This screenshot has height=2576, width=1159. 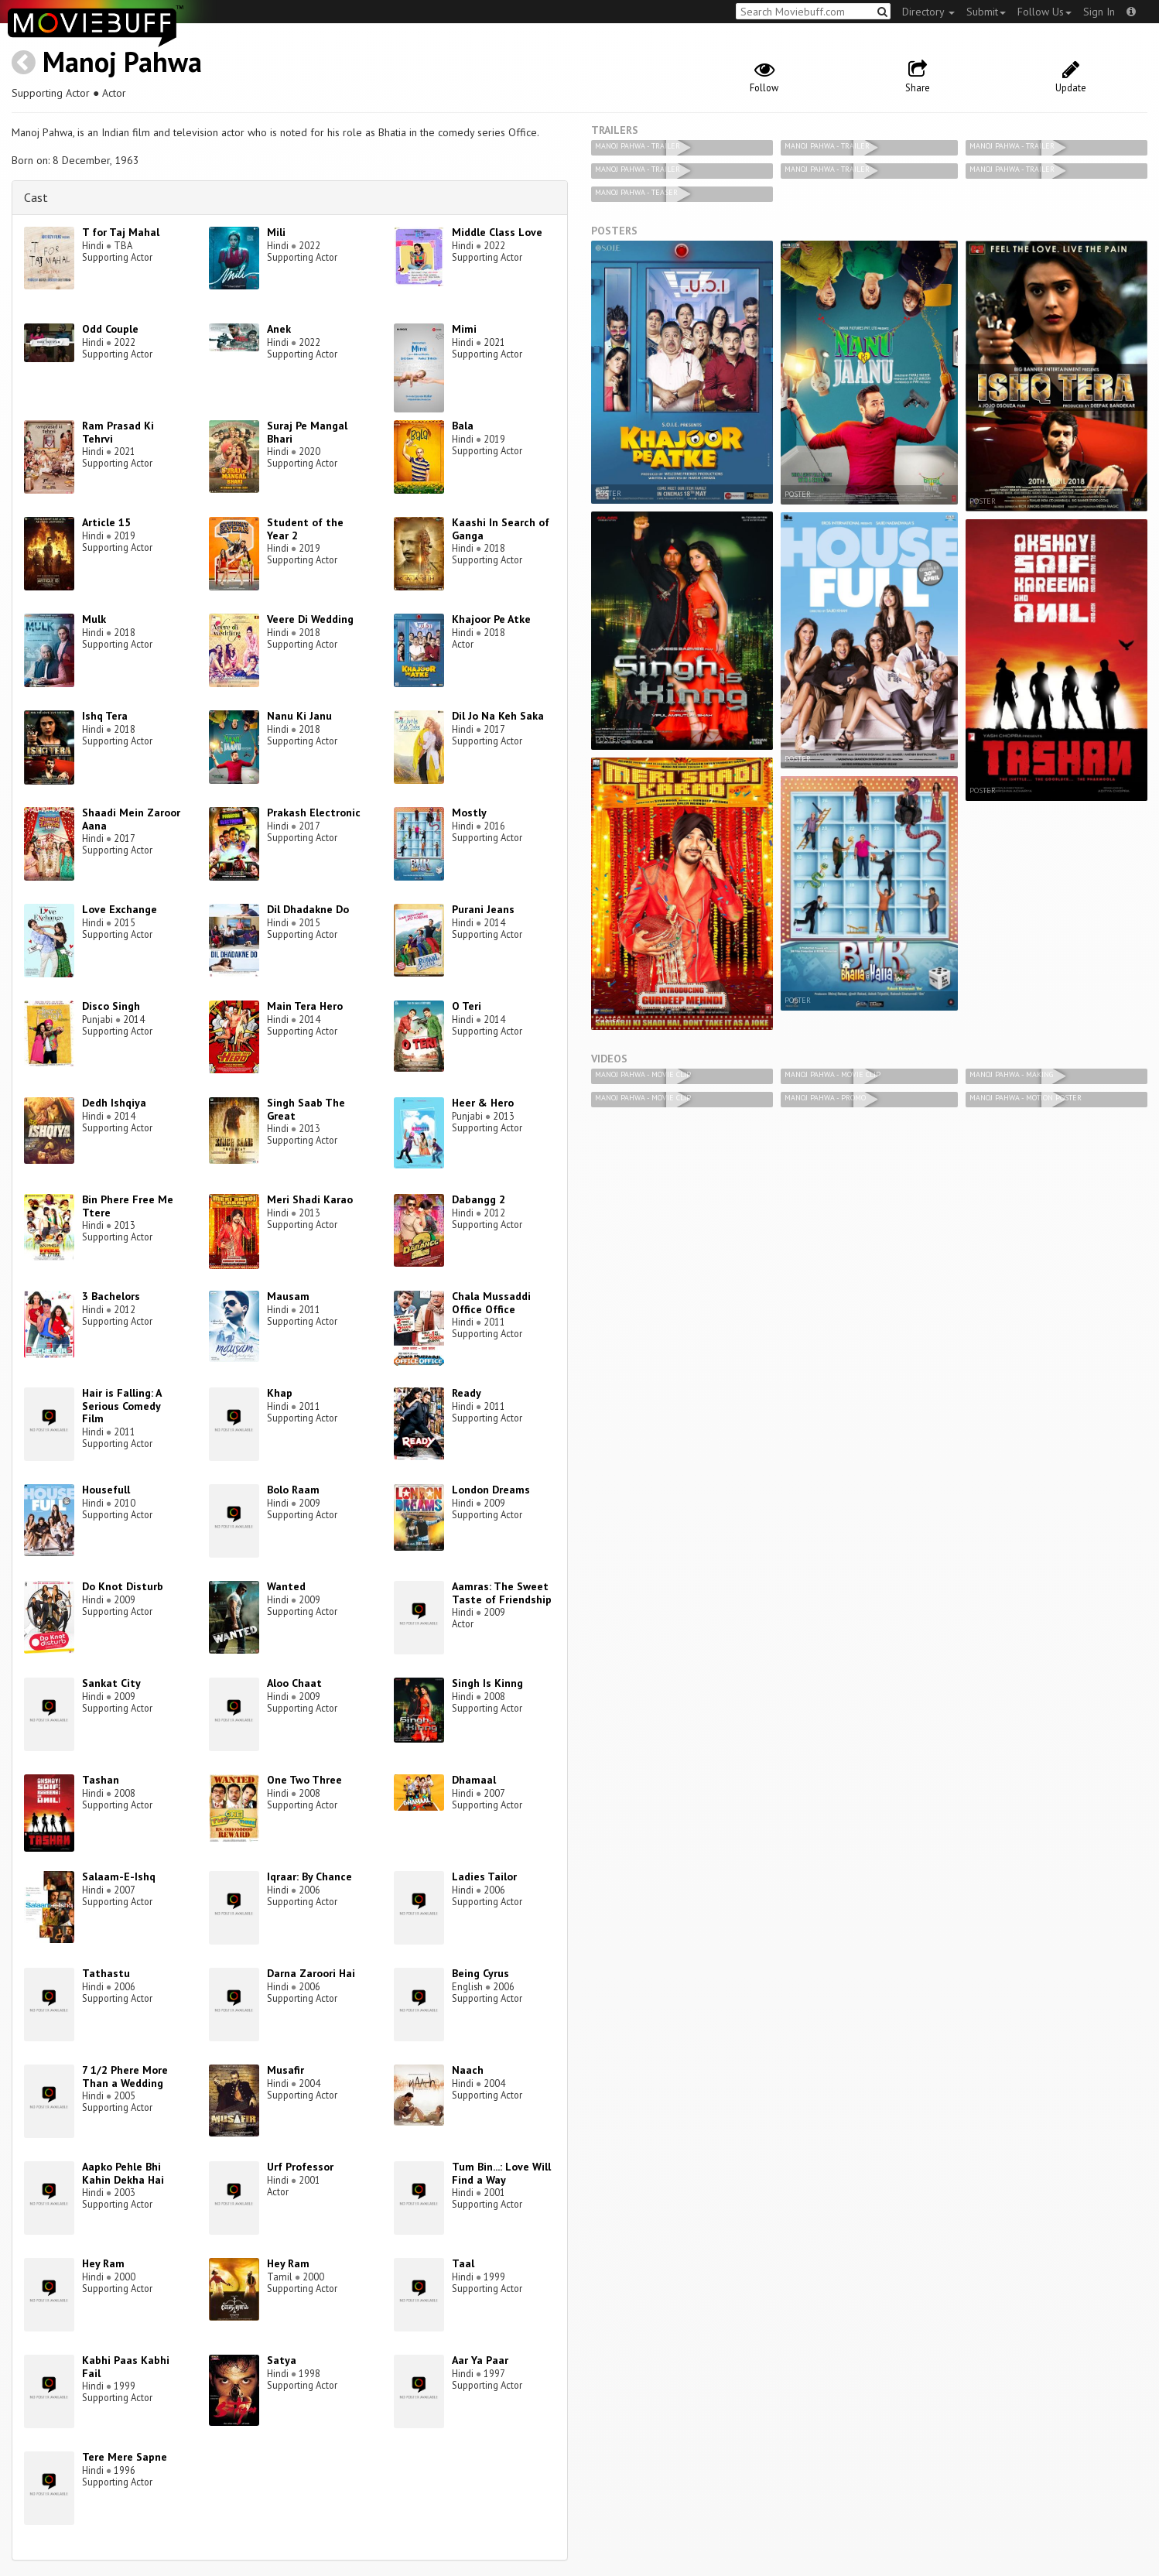 What do you see at coordinates (306, 1109) in the screenshot?
I see `Singh Saab The Great` at bounding box center [306, 1109].